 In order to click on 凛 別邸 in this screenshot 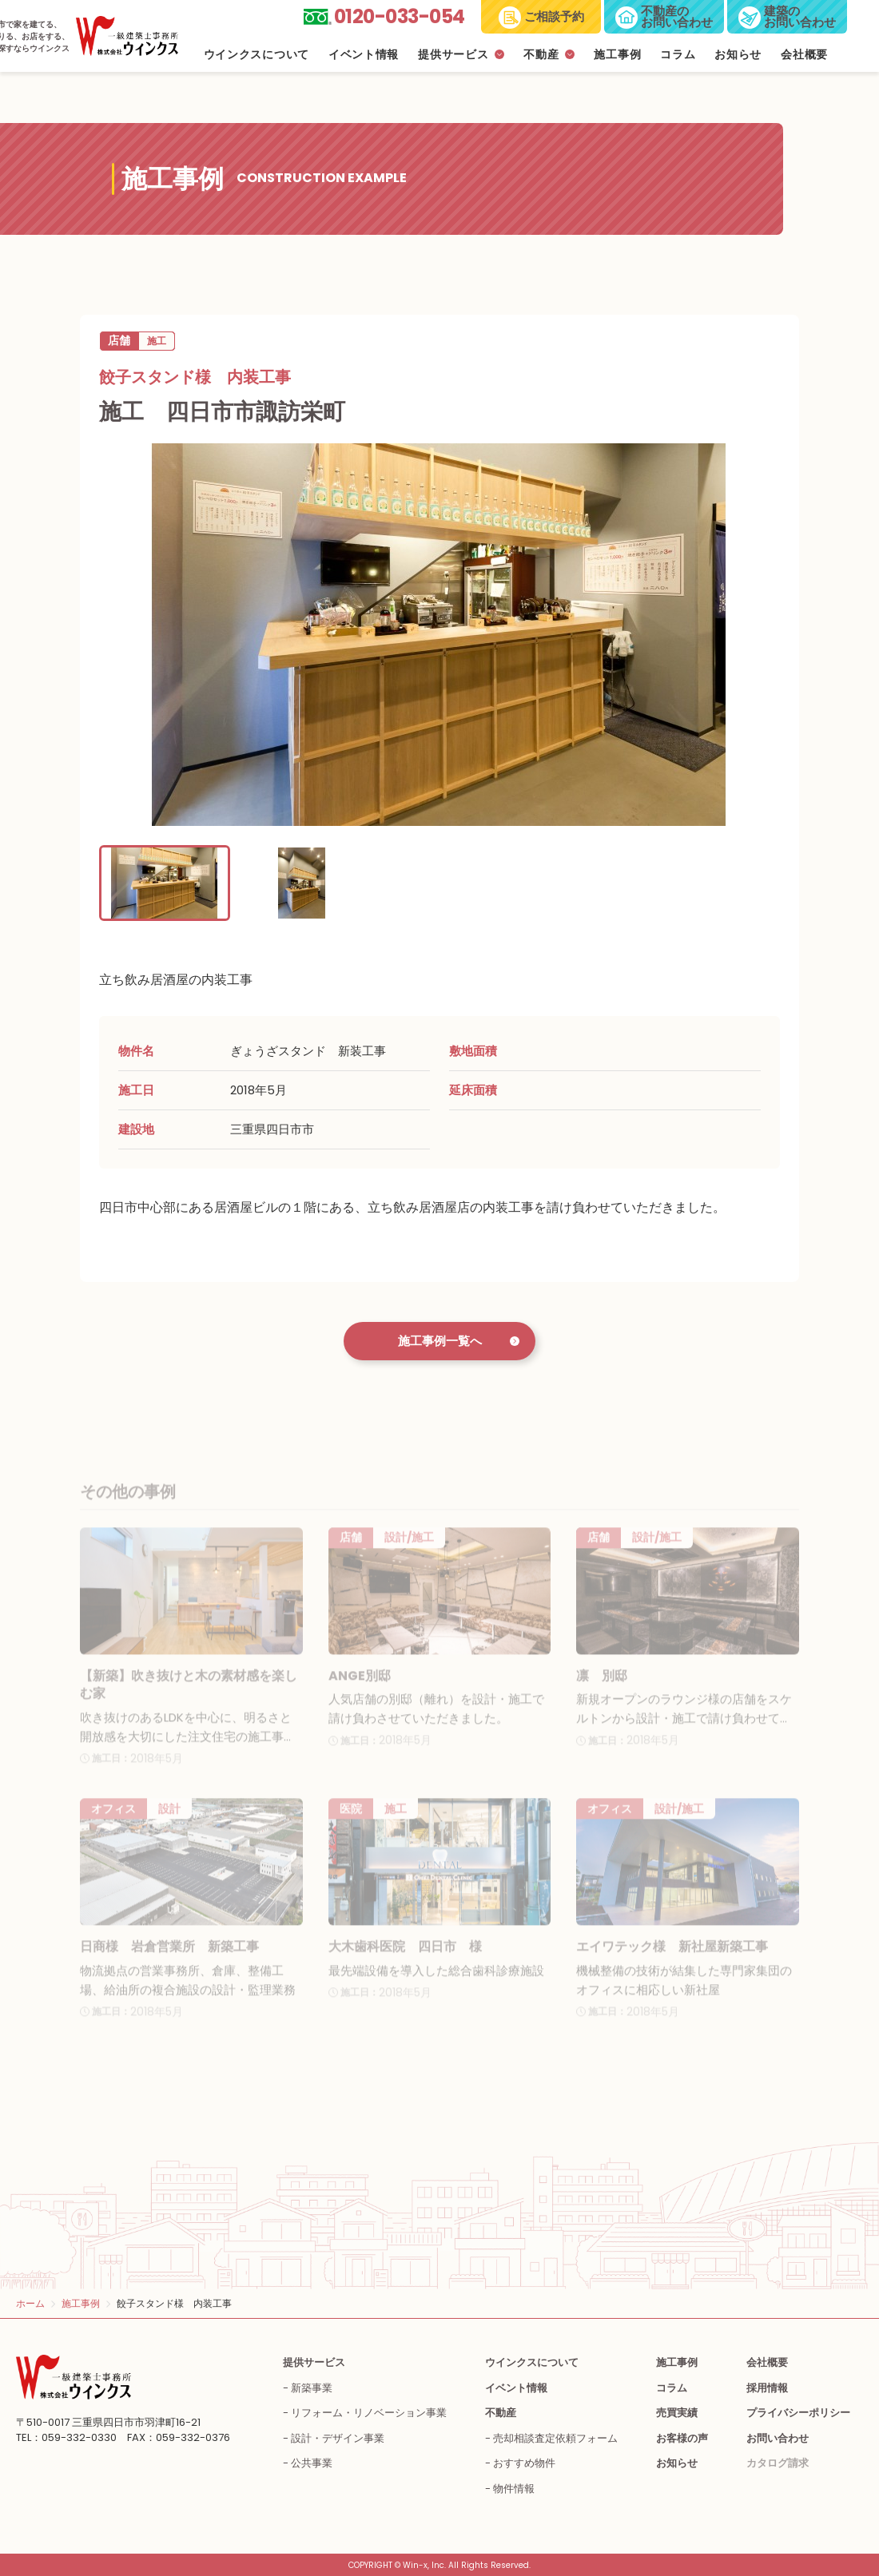, I will do `click(601, 1690)`.